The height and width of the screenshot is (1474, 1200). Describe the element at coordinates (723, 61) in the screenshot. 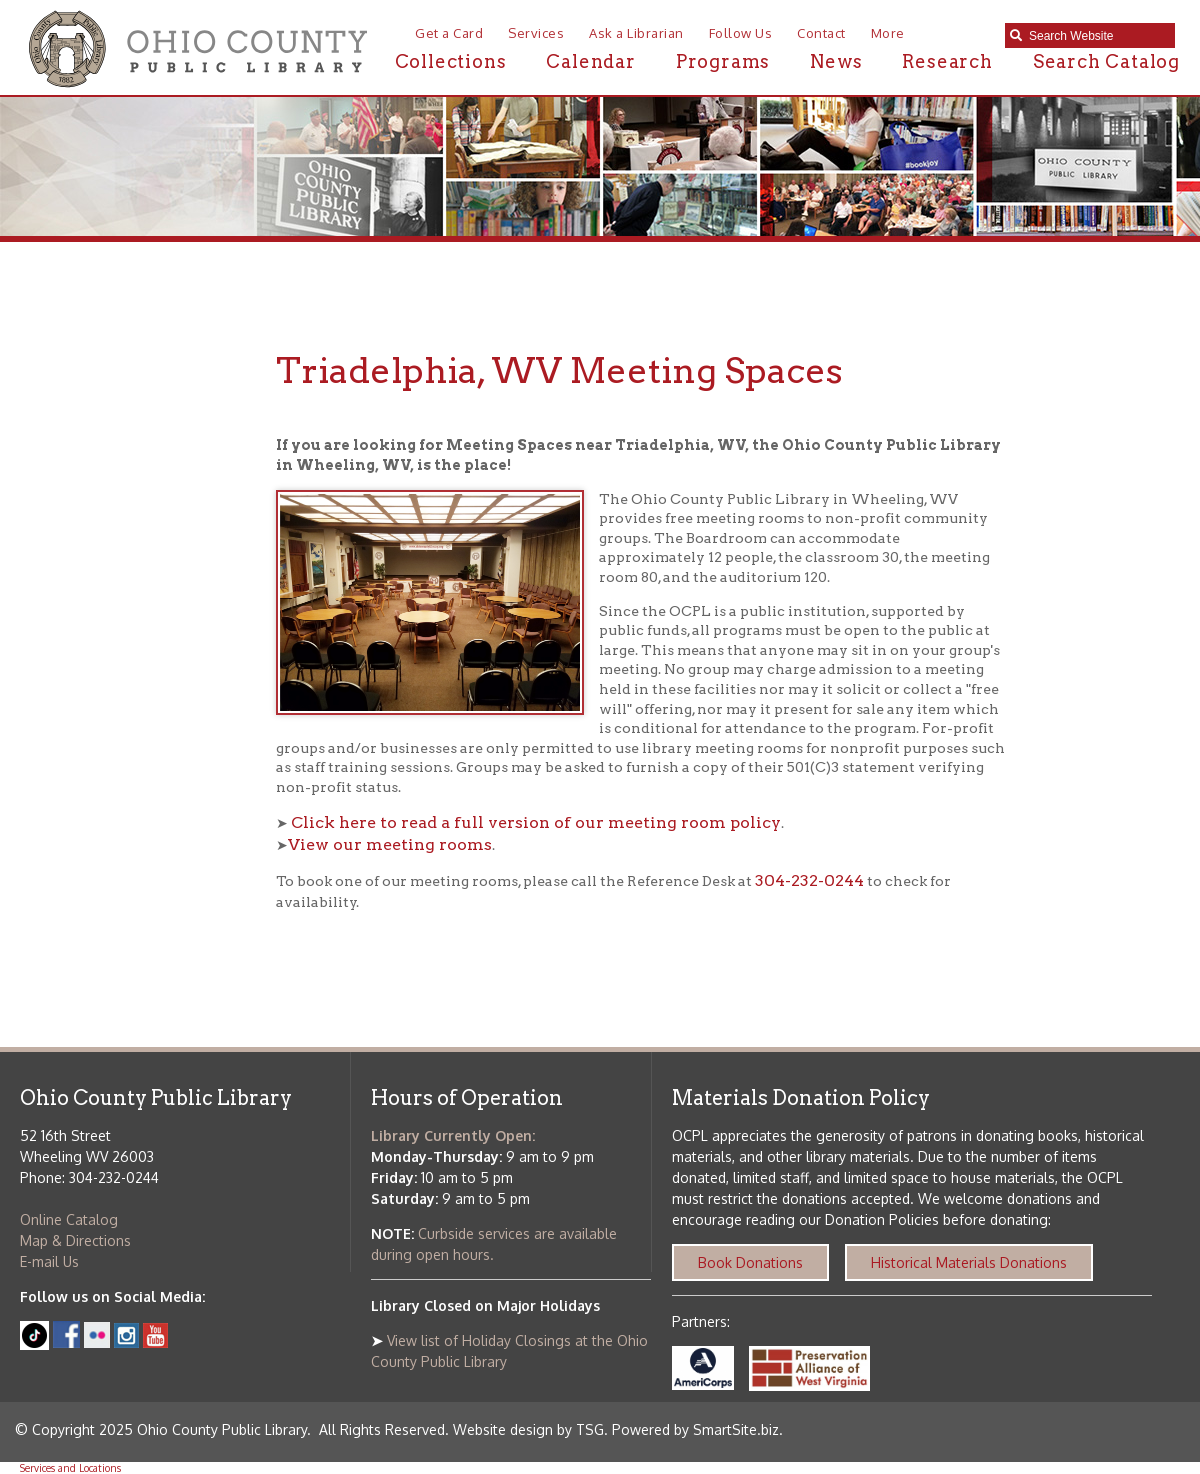

I see `Programs` at that location.